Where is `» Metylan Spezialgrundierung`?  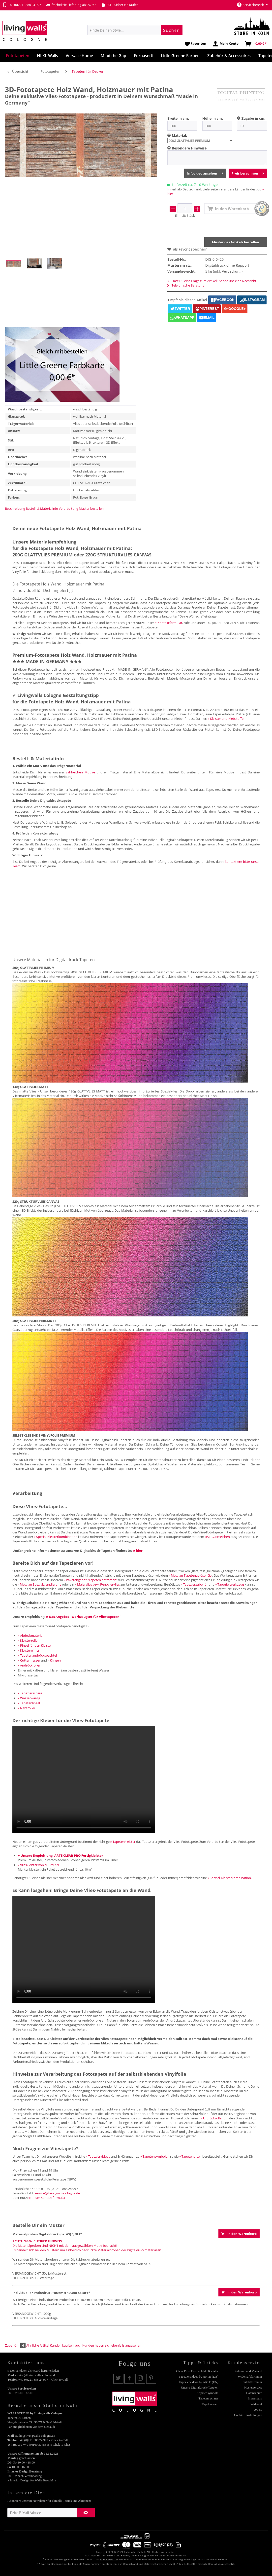
» Metylan Spezialgrundierung is located at coordinates (39, 1584).